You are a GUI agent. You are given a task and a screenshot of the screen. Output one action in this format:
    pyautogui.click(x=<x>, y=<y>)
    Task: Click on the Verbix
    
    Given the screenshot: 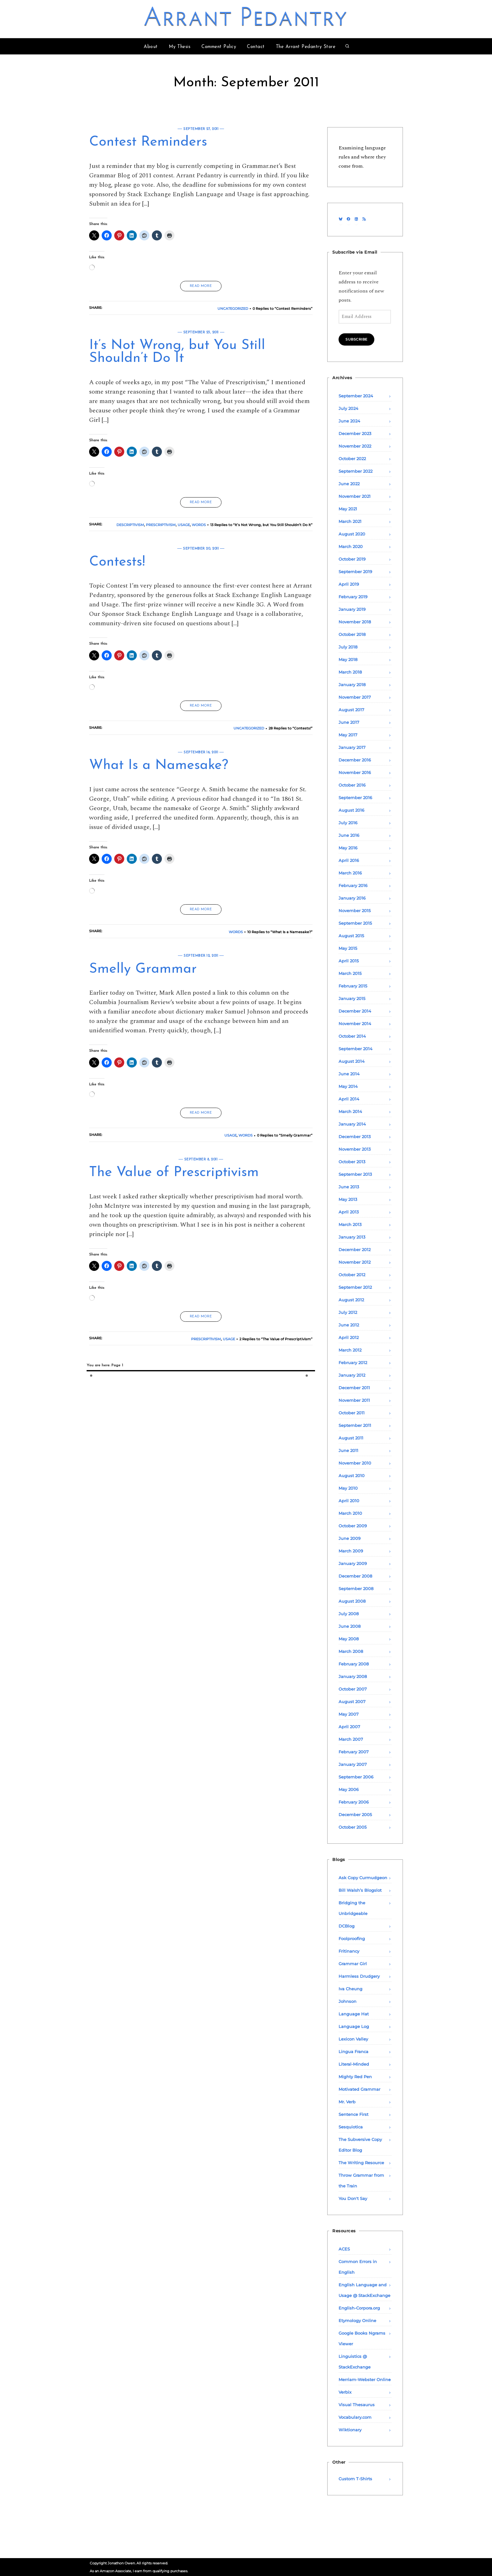 What is the action you would take?
    pyautogui.click(x=345, y=2392)
    